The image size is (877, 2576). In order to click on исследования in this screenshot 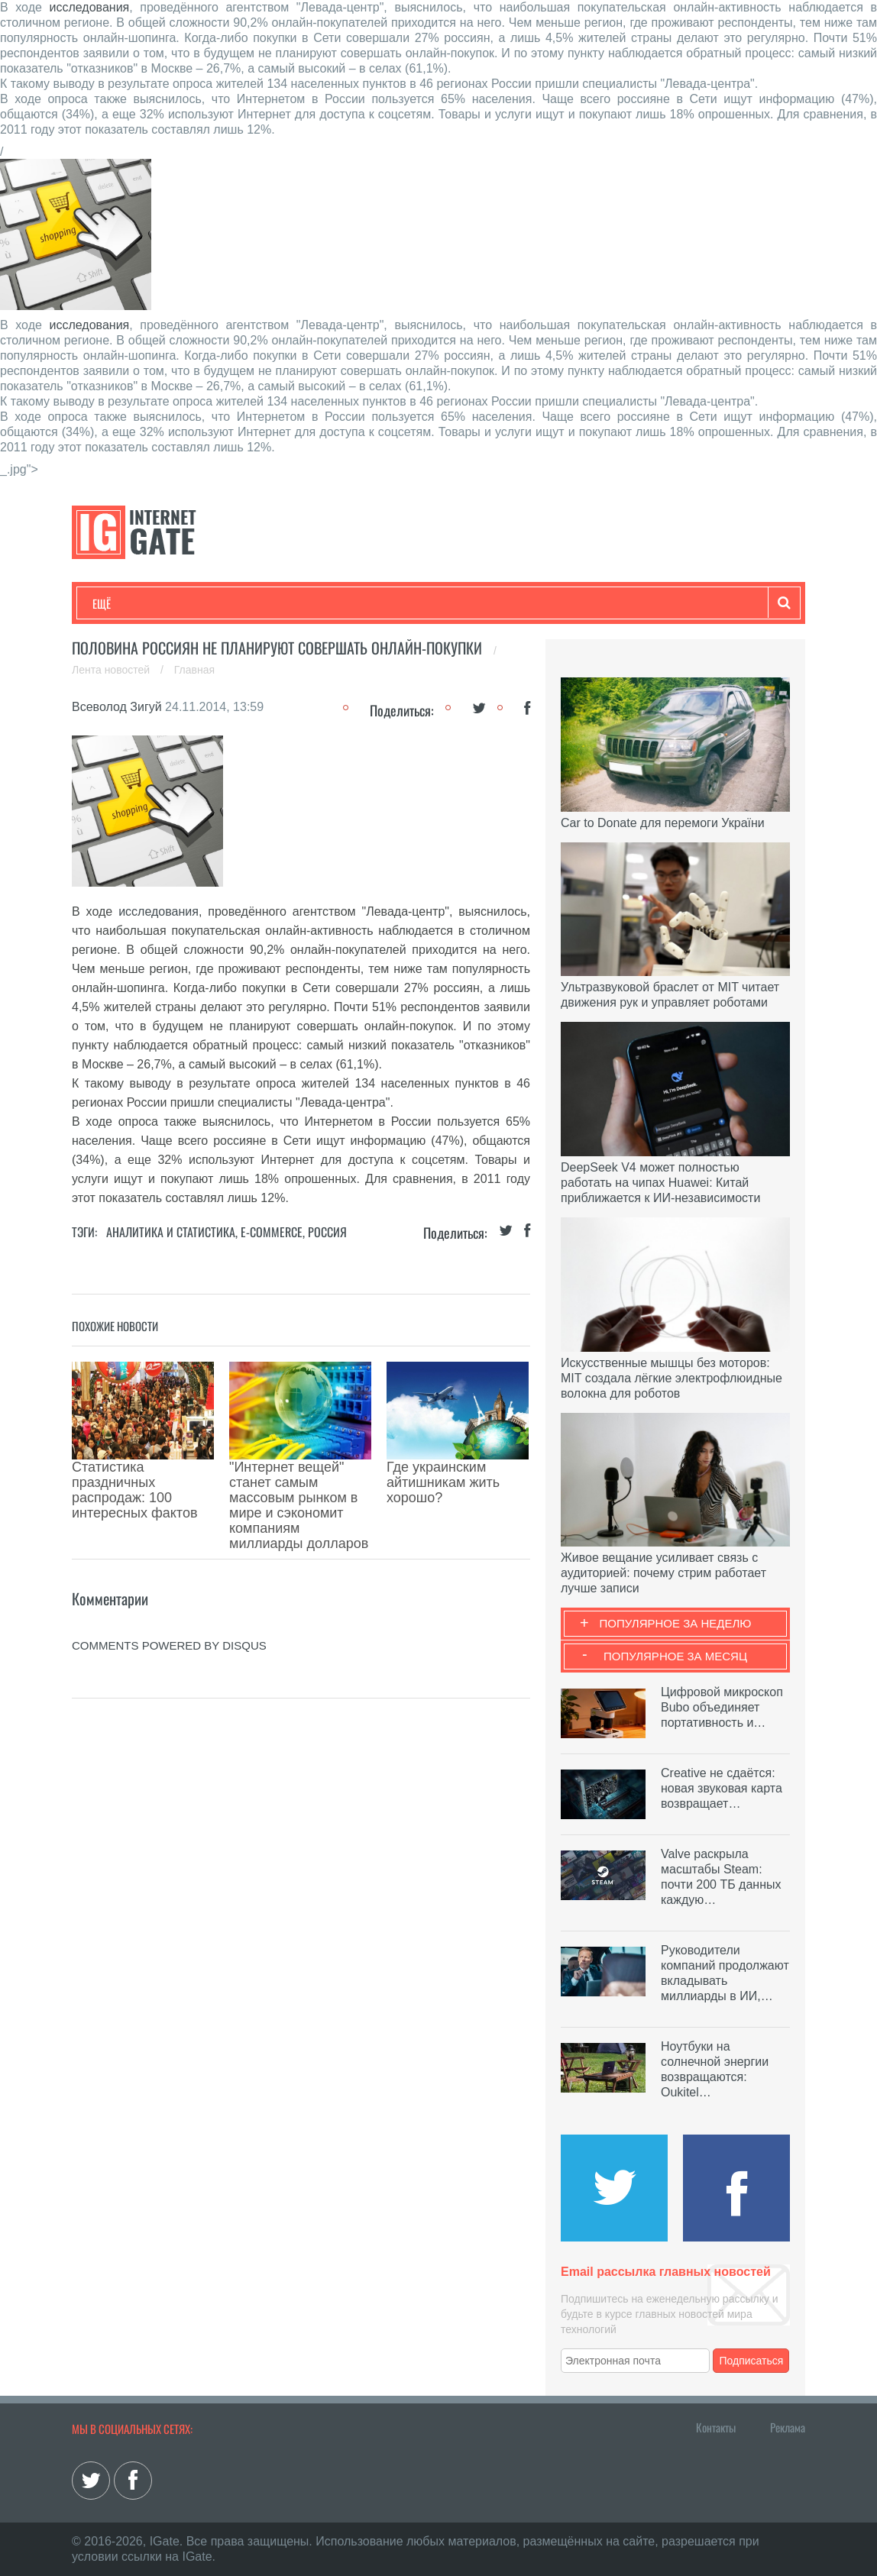, I will do `click(90, 7)`.